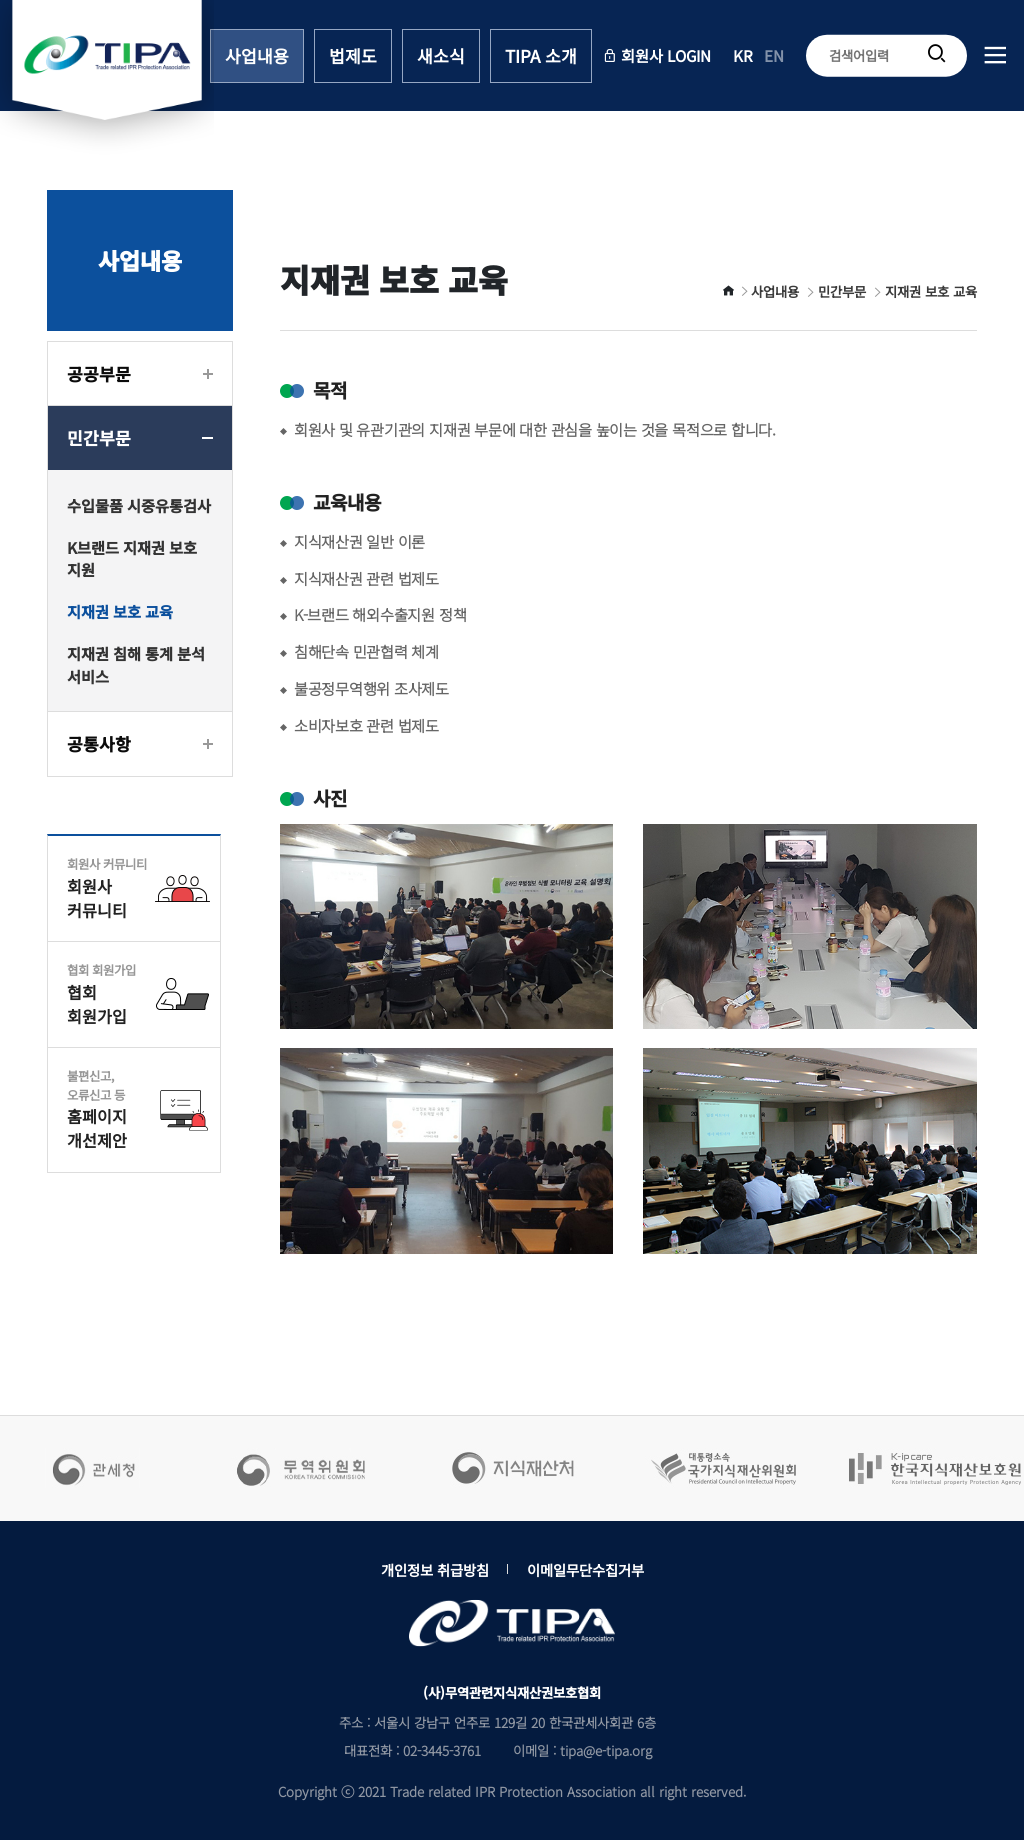 The height and width of the screenshot is (1840, 1024). Describe the element at coordinates (435, 1569) in the screenshot. I see `개인정보 취급방침` at that location.